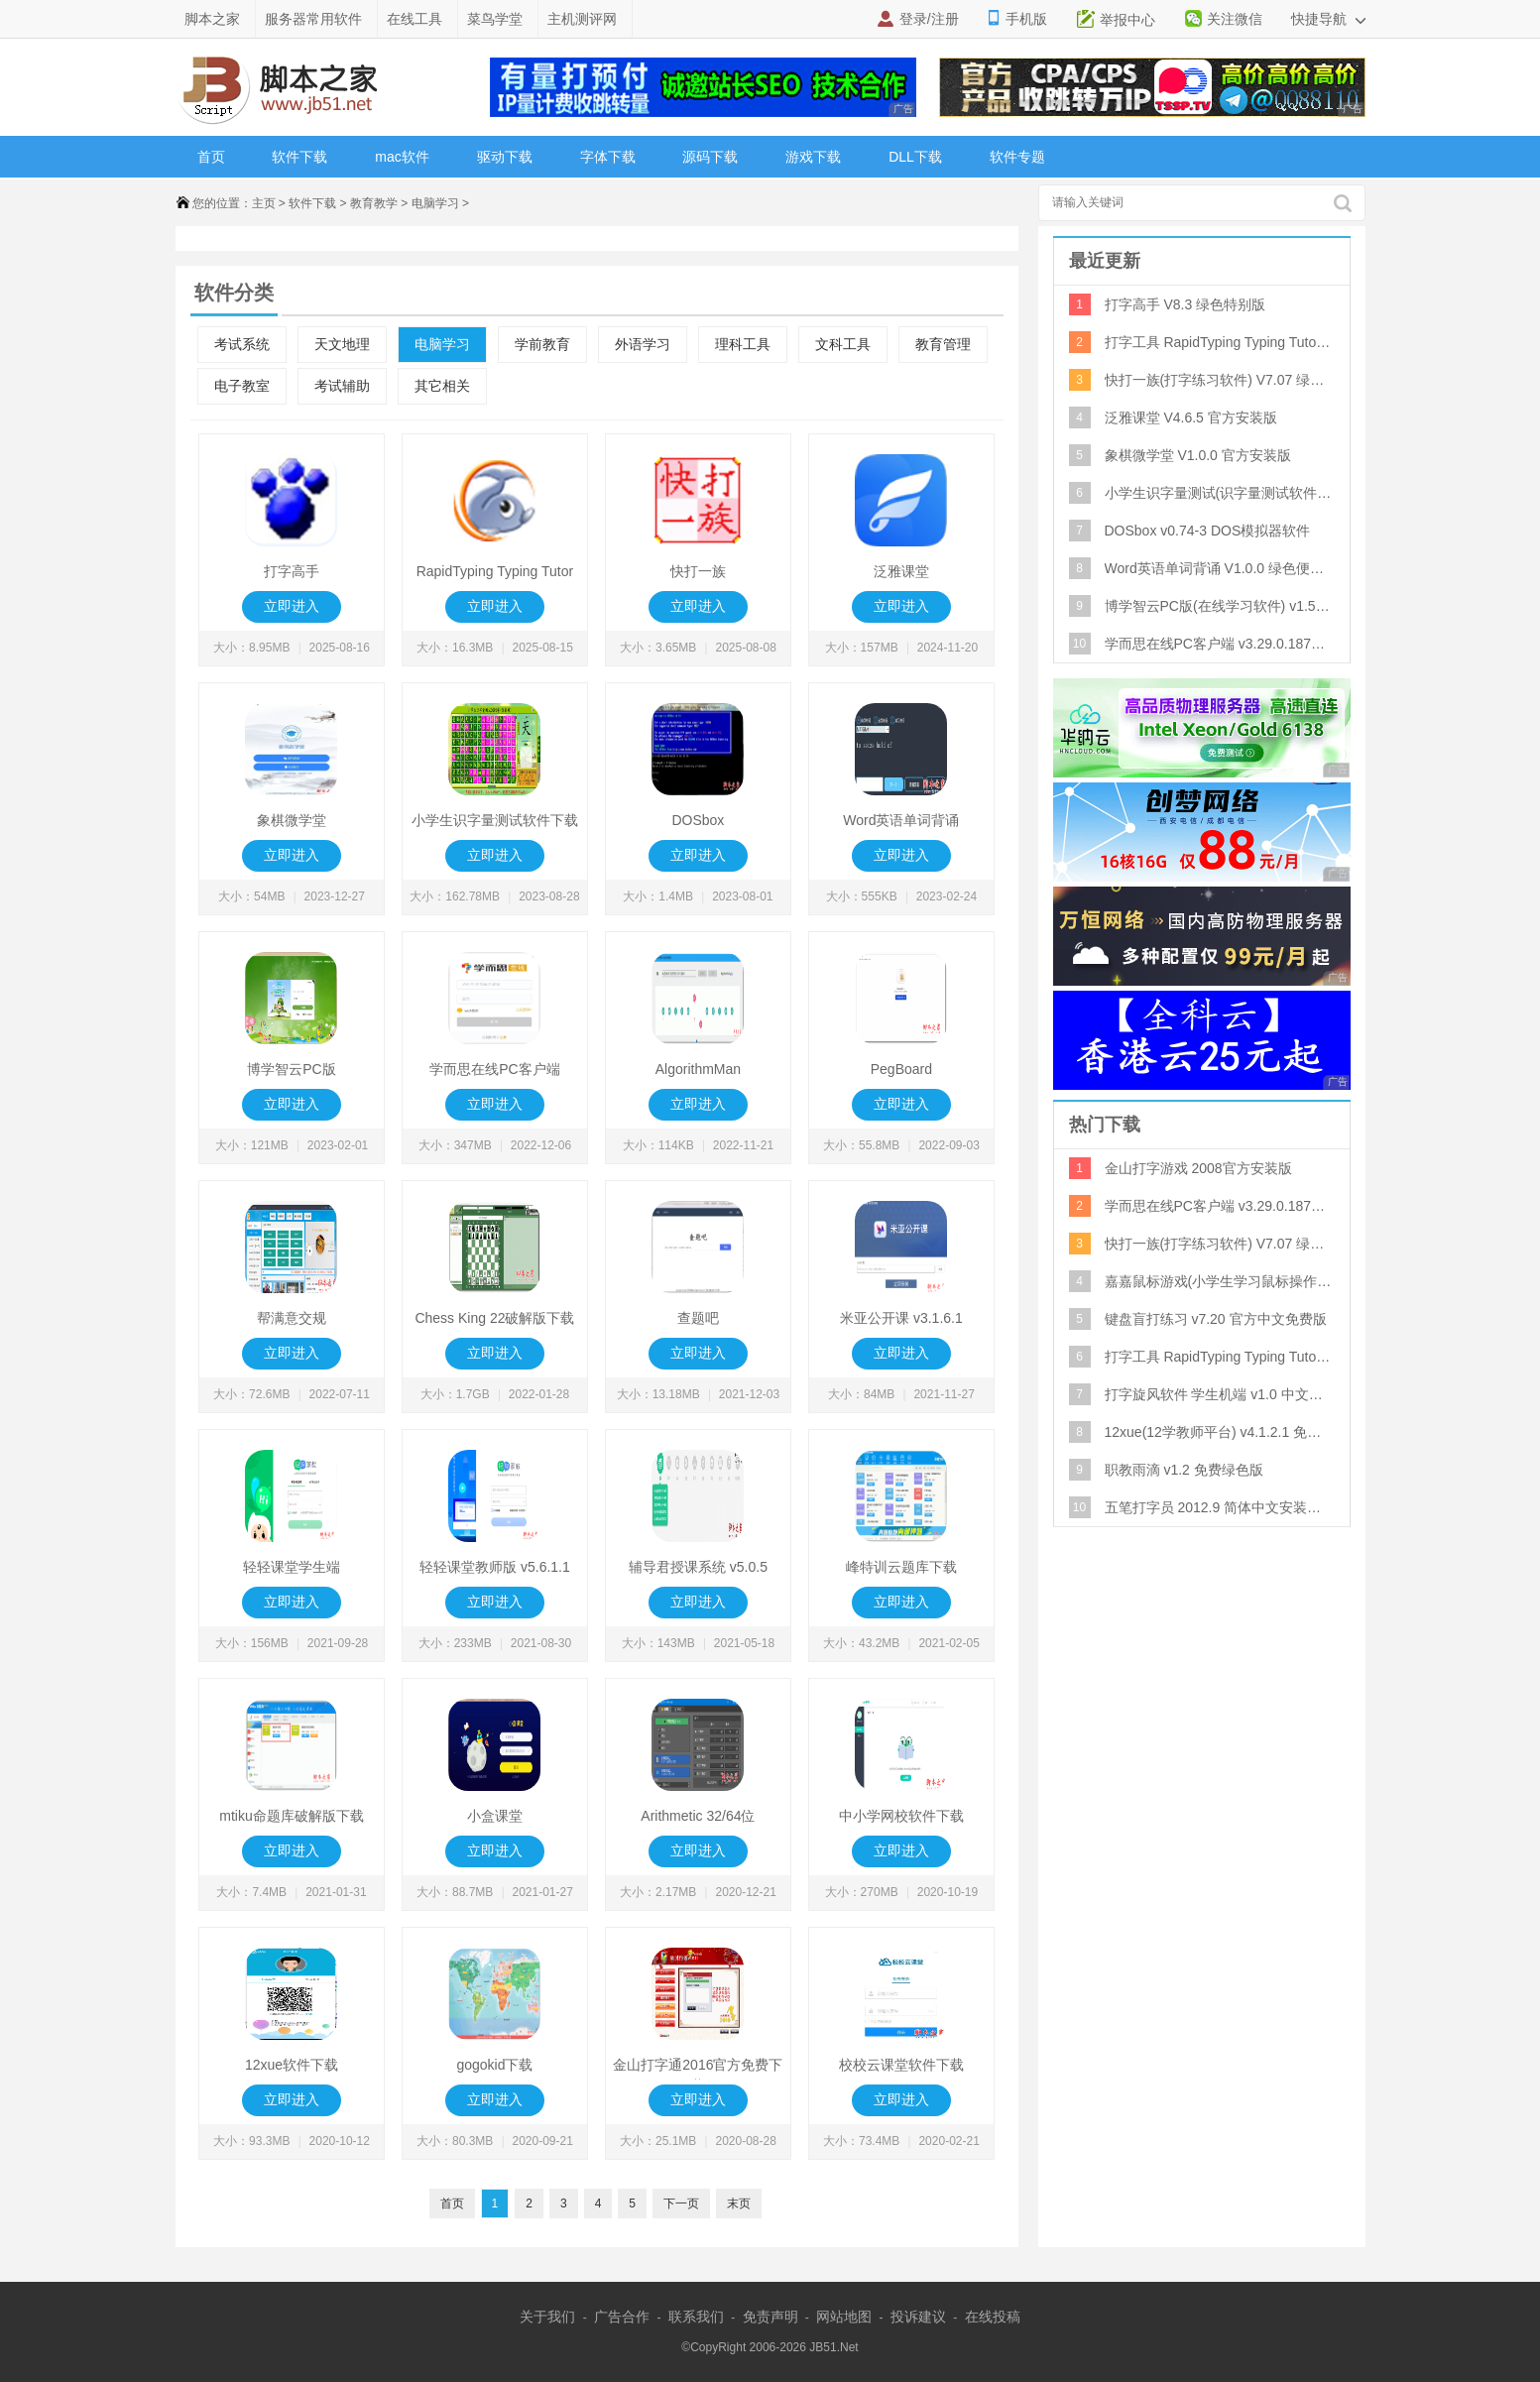  What do you see at coordinates (642, 344) in the screenshot?
I see `外语学习` at bounding box center [642, 344].